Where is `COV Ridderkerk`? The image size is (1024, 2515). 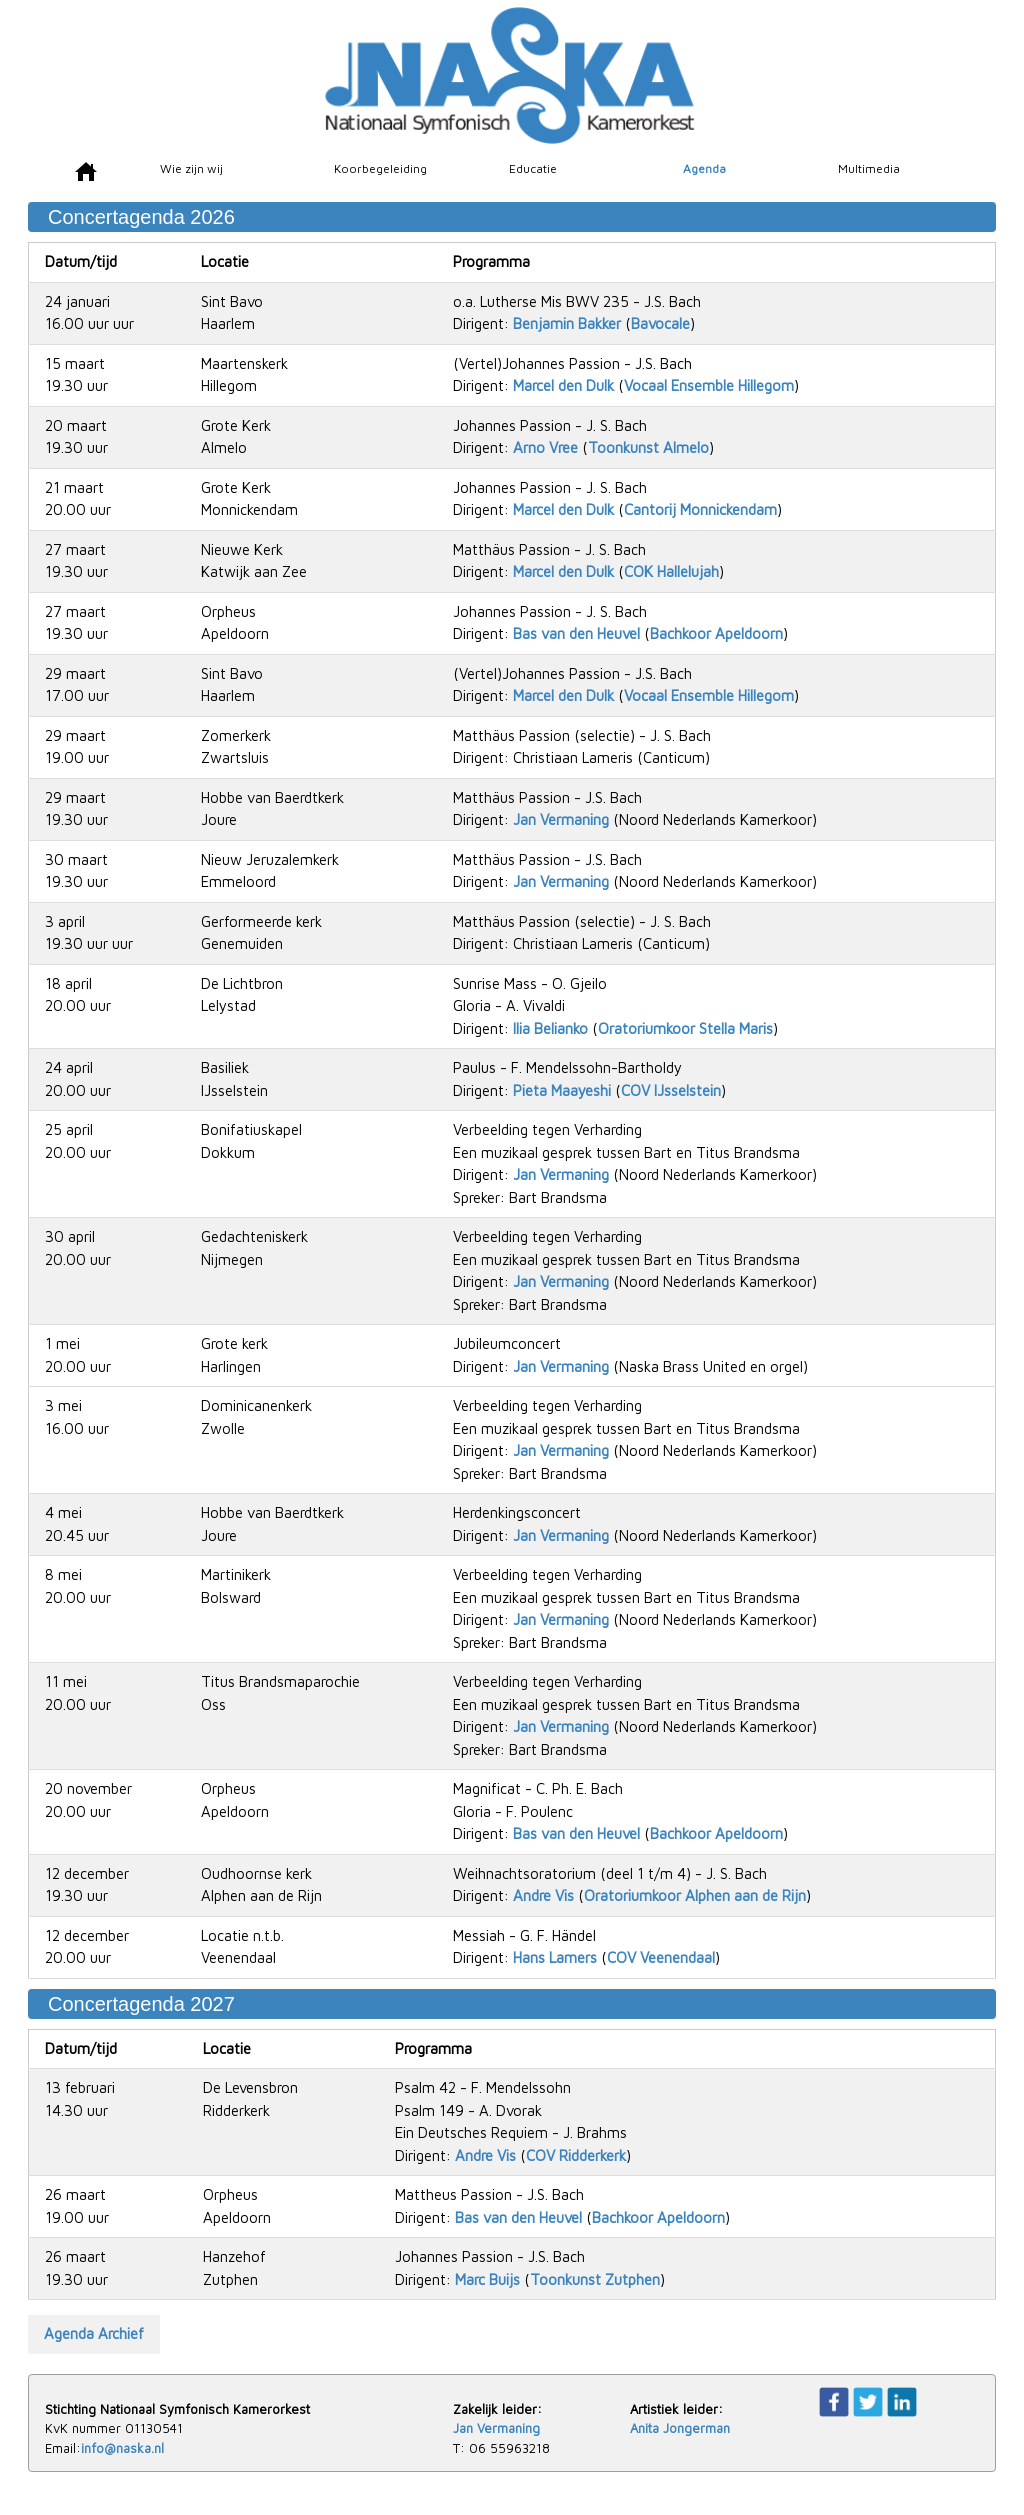 COV Ridderkerk is located at coordinates (576, 2155).